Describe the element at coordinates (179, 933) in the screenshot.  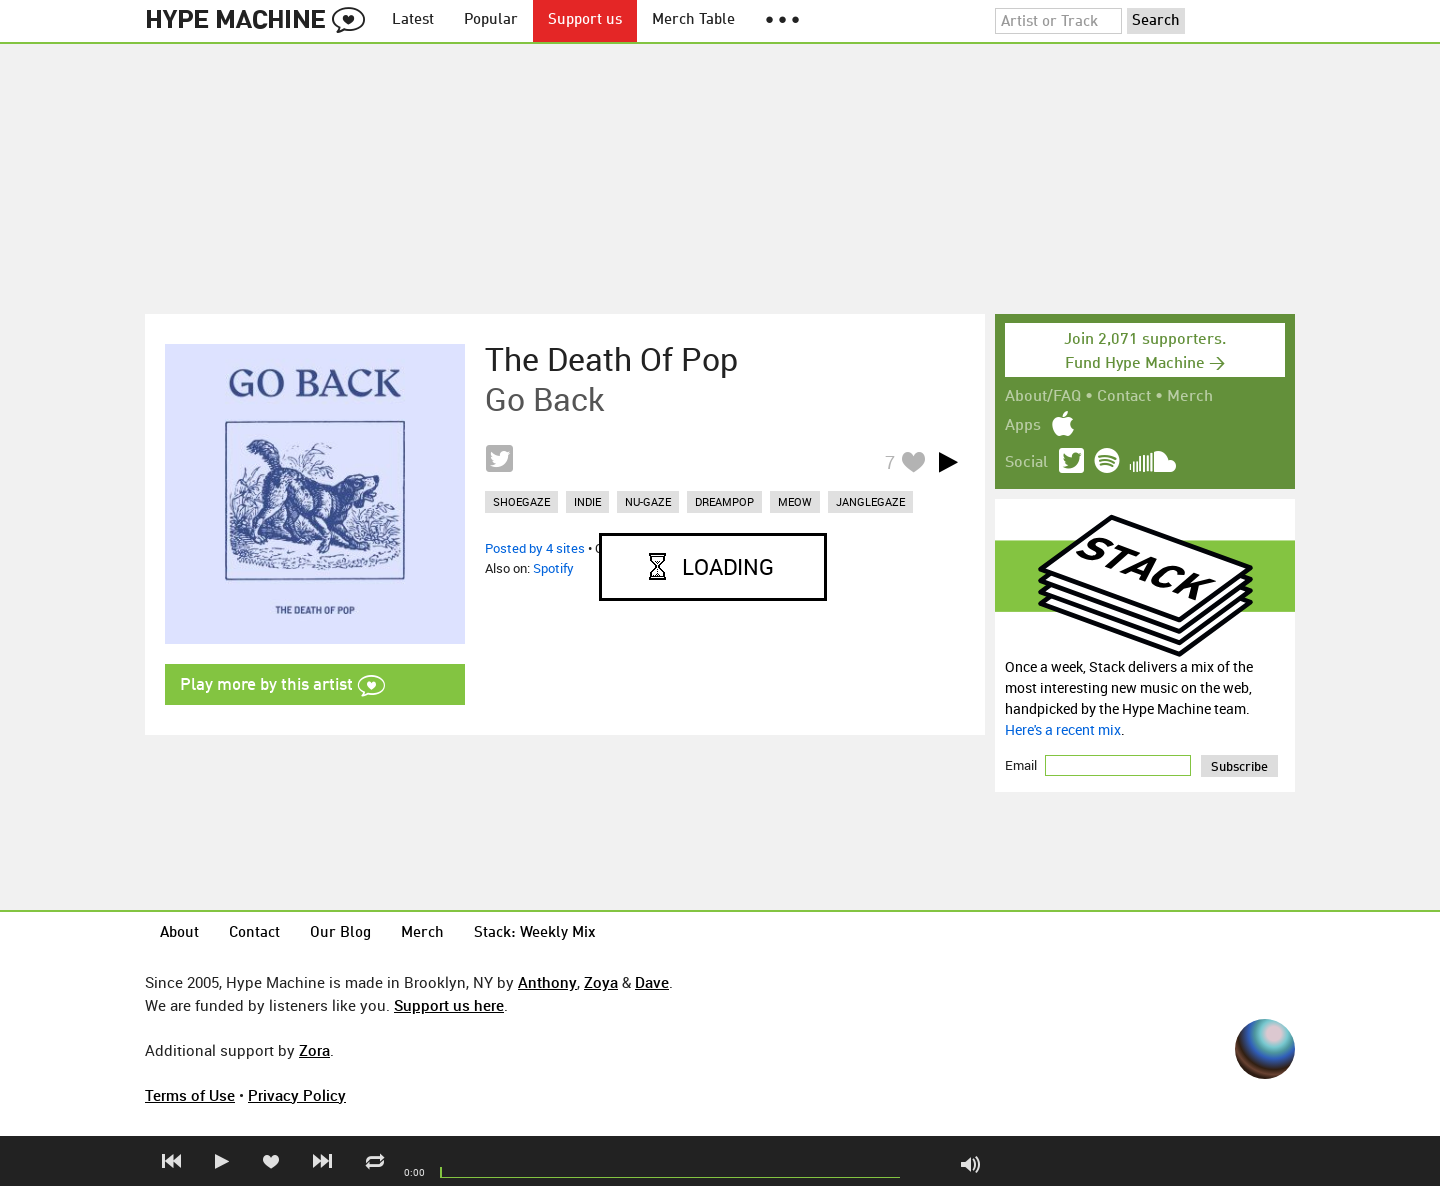
I see `About` at that location.